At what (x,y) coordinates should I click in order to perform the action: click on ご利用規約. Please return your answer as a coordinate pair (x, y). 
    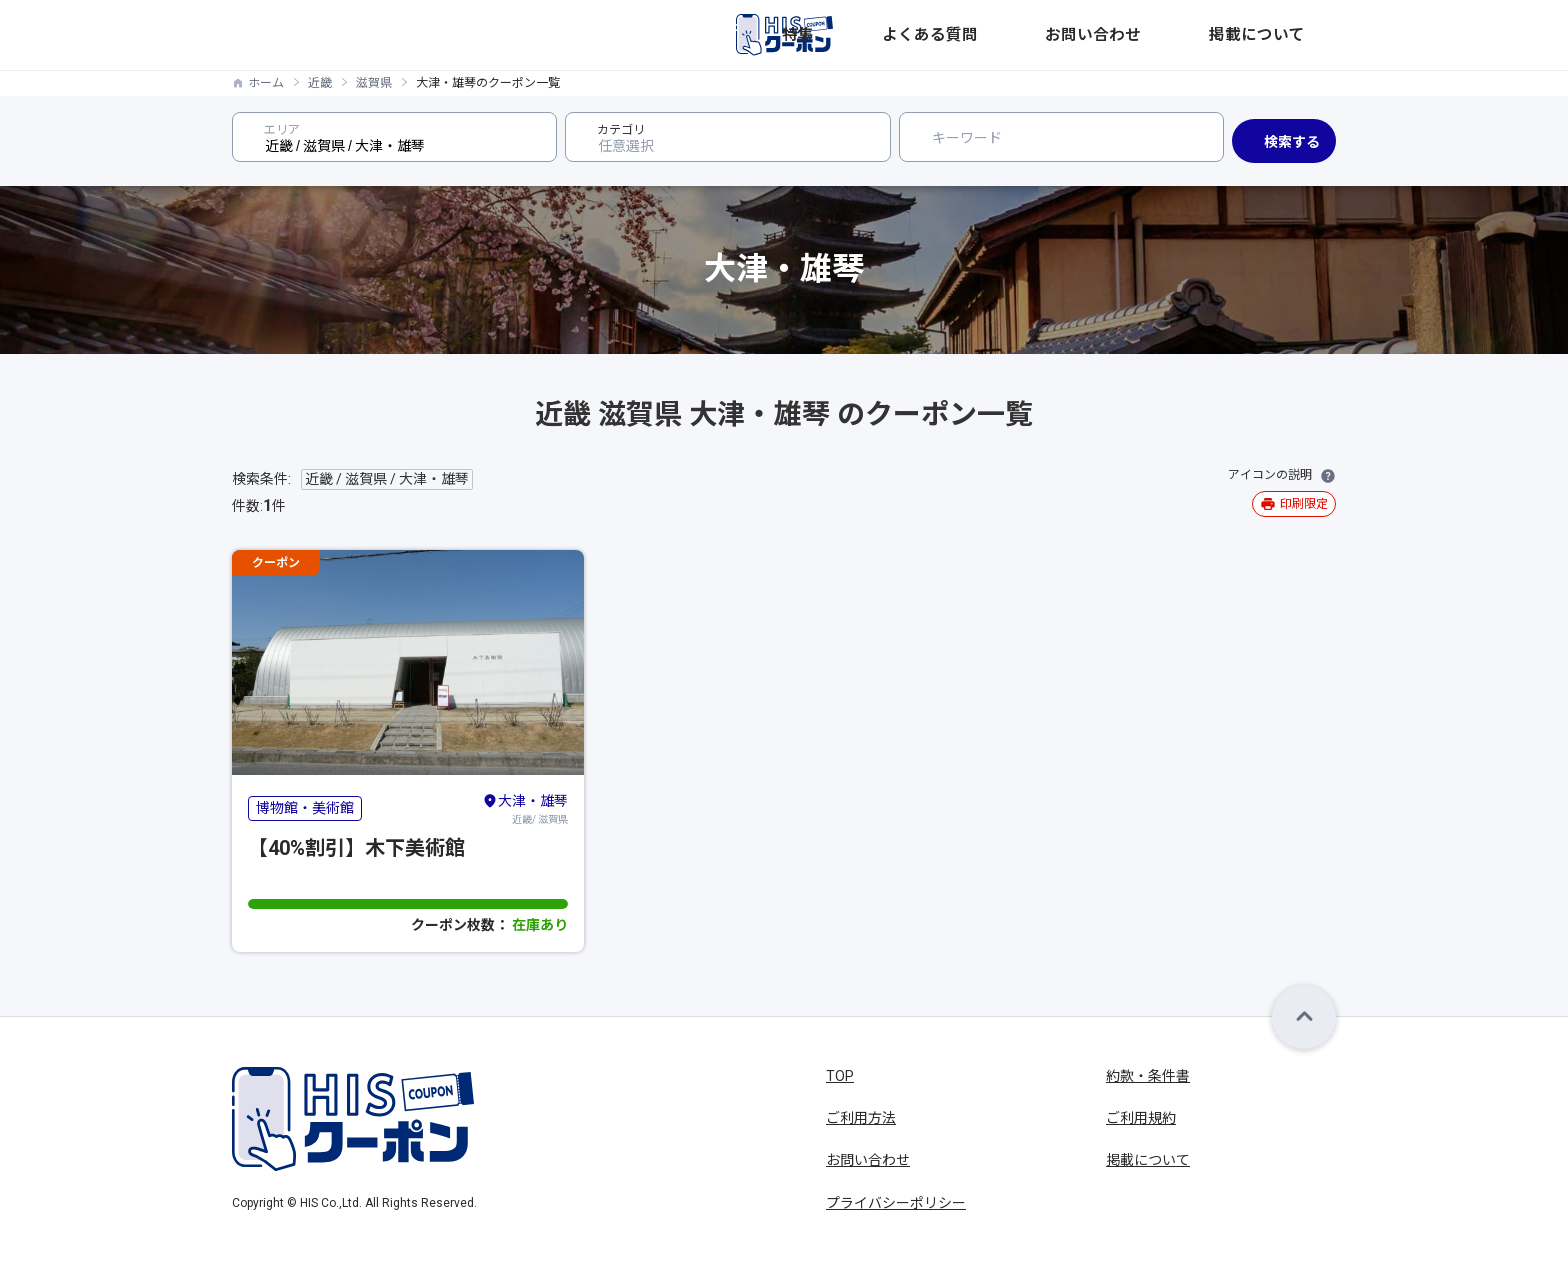
    Looking at the image, I should click on (1141, 1118).